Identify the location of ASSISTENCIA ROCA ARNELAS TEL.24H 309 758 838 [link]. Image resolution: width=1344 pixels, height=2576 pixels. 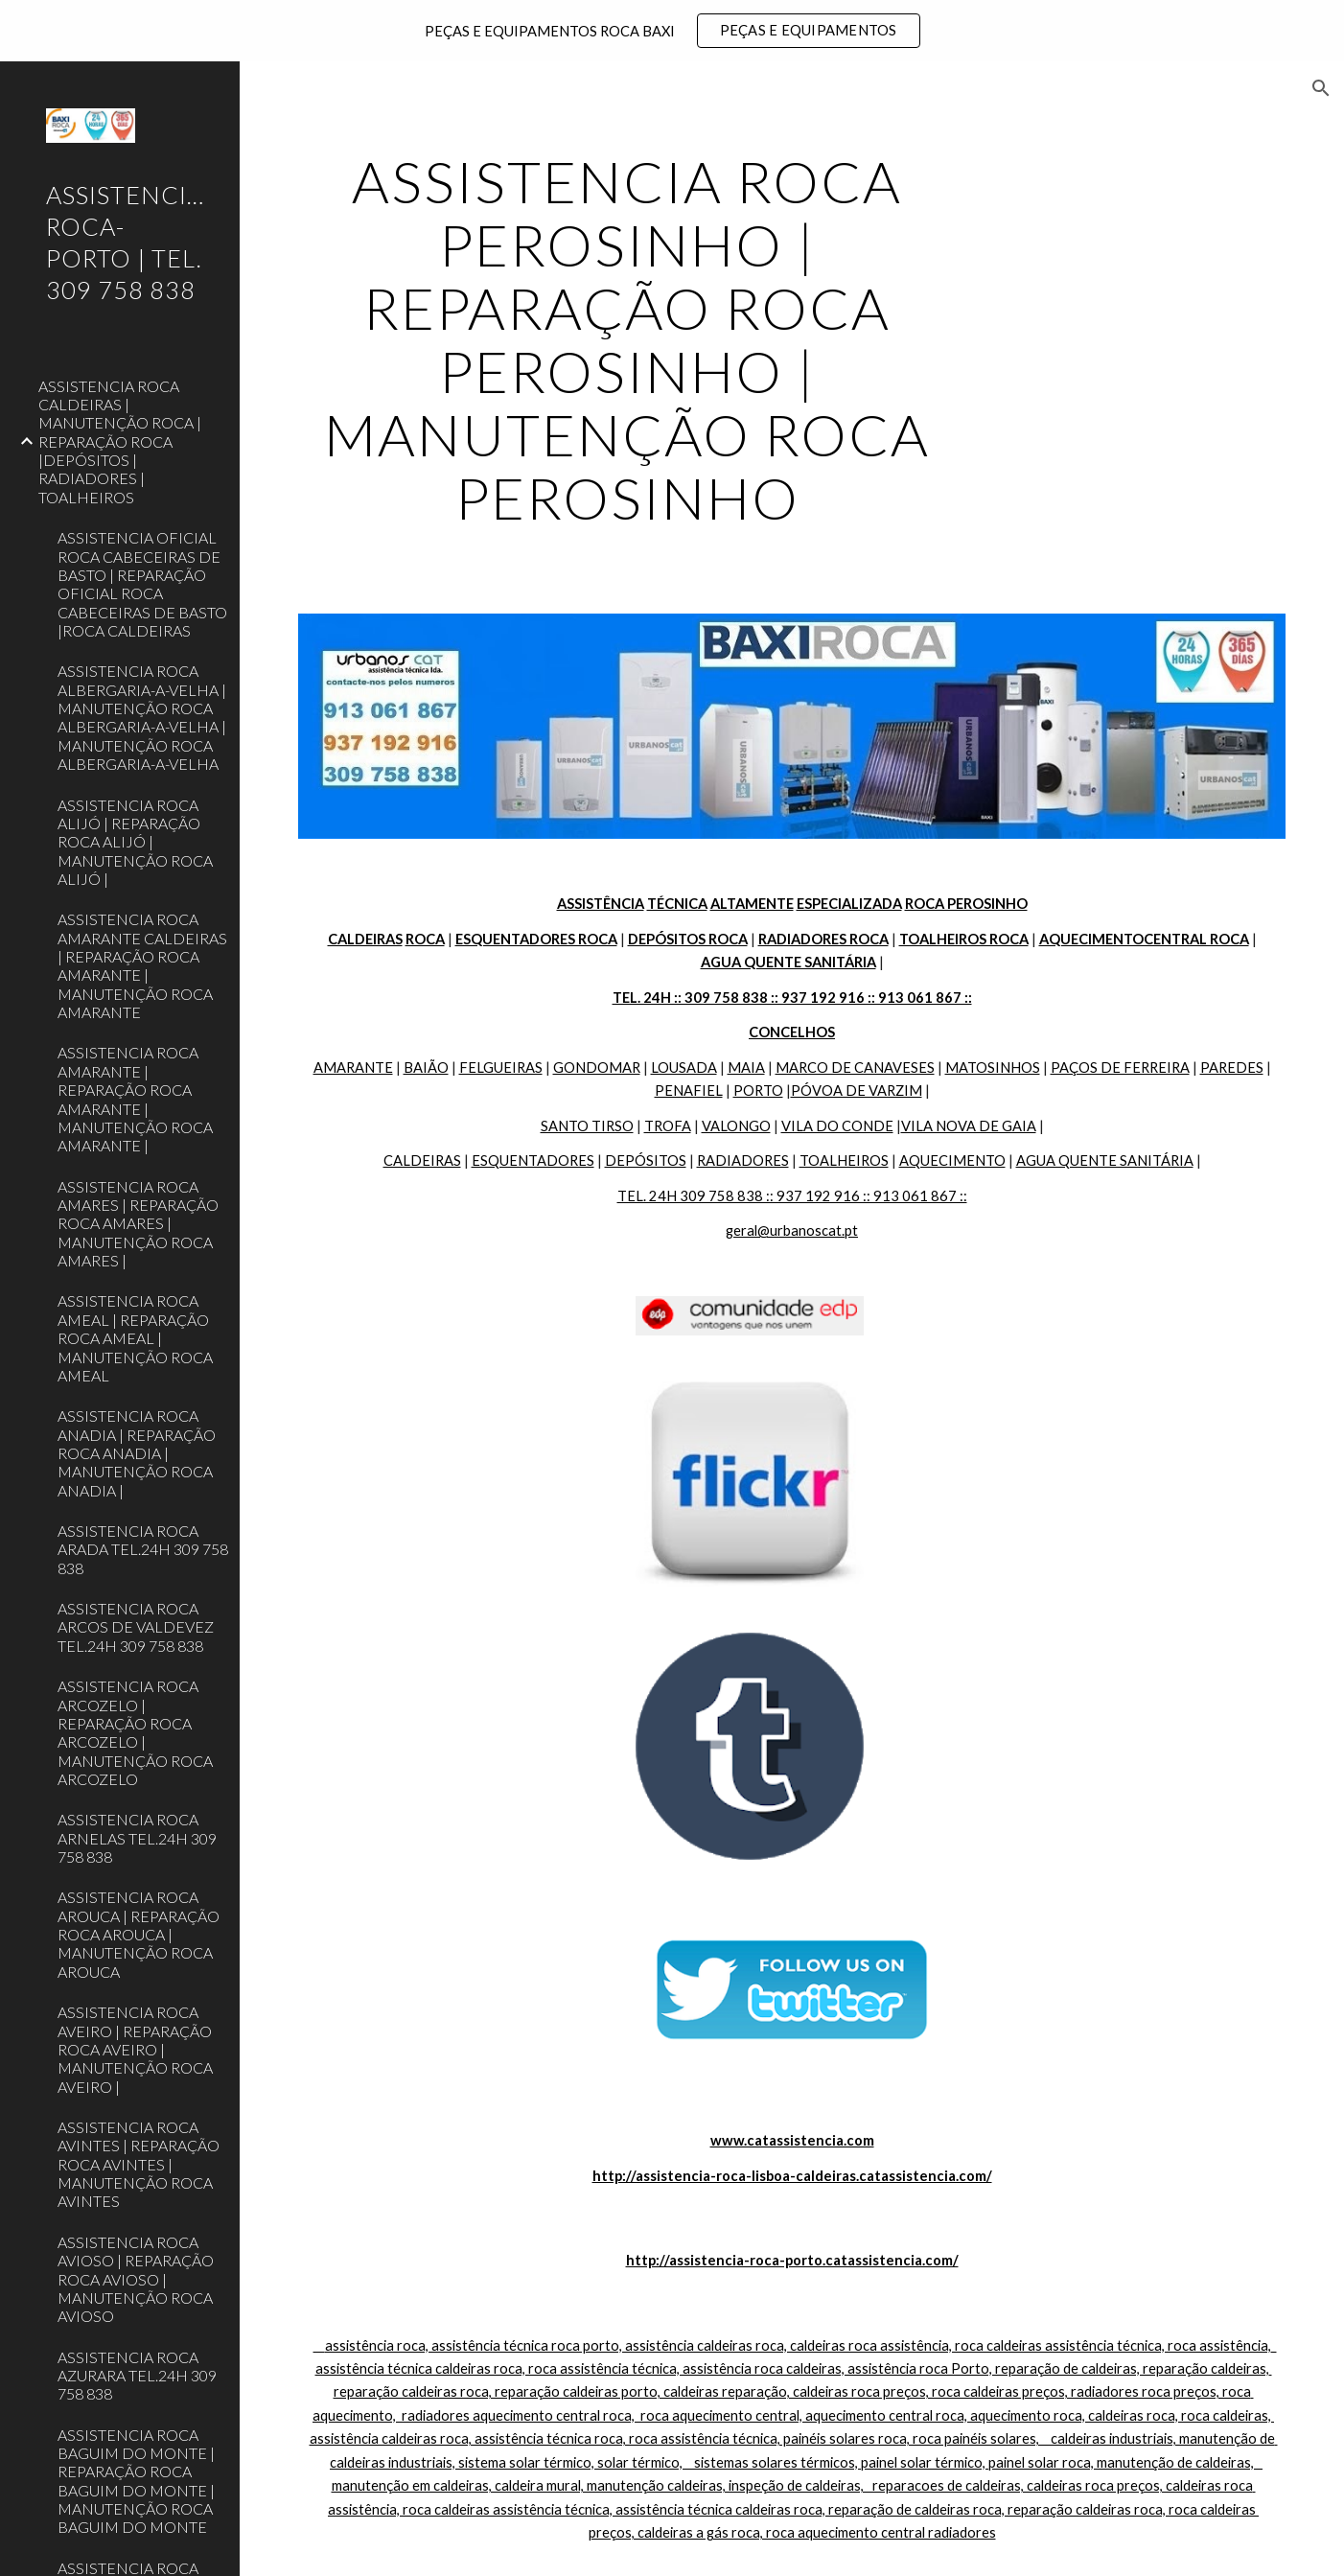
(137, 1838).